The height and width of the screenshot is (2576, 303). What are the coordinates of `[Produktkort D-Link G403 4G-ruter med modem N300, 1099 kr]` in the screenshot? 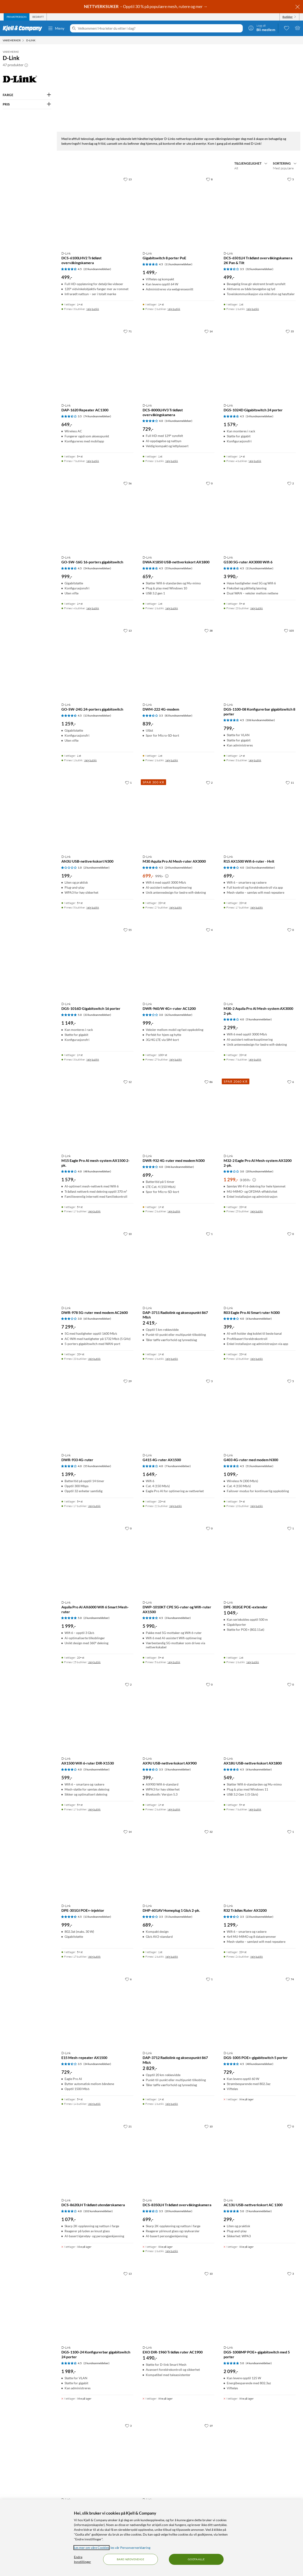 It's located at (260, 1413).